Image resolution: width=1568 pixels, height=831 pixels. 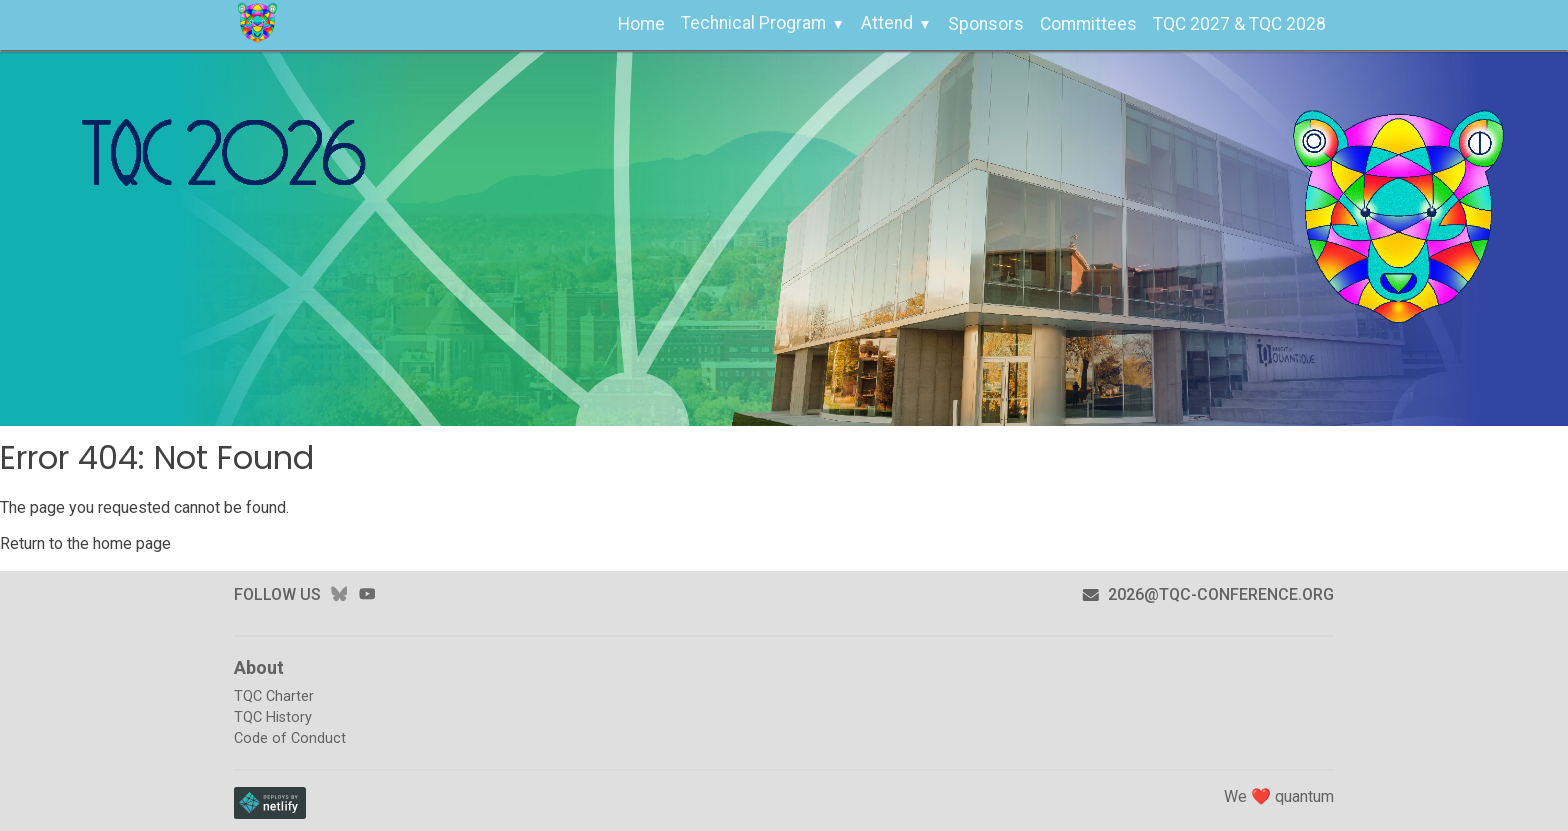 What do you see at coordinates (753, 23) in the screenshot?
I see `Technical Program` at bounding box center [753, 23].